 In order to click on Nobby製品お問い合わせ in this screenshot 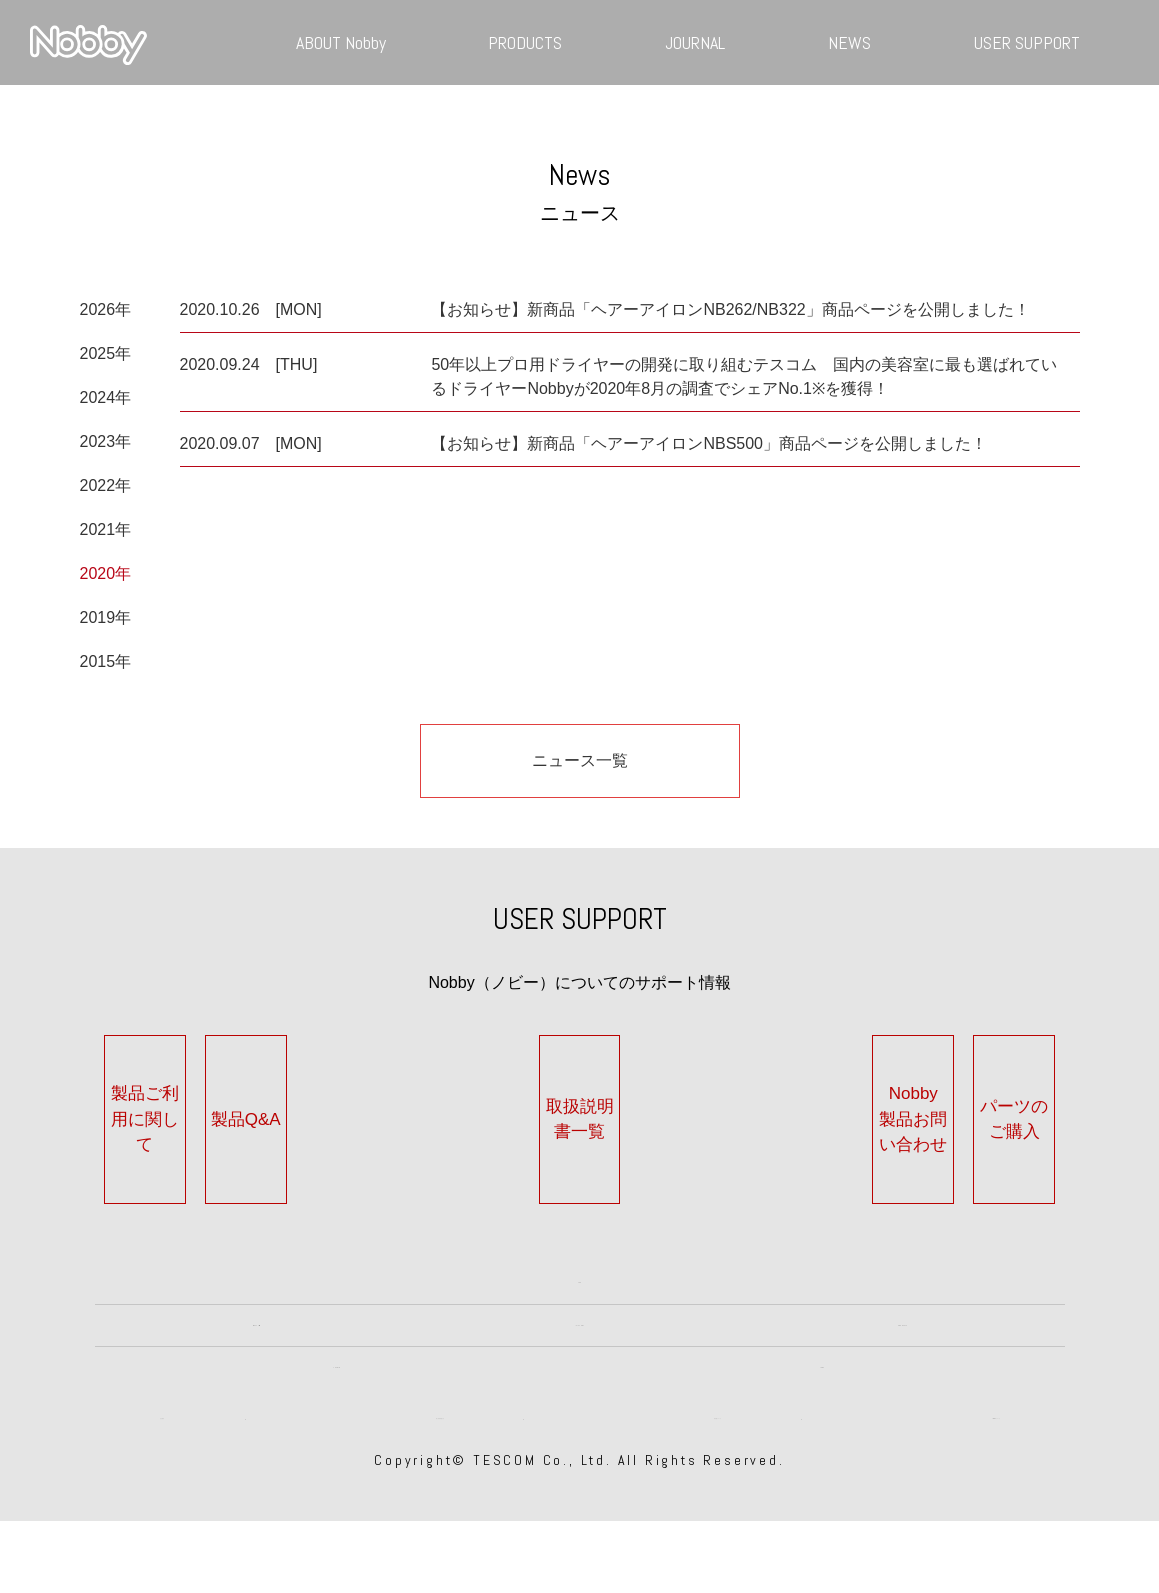, I will do `click(783, 1106)`.